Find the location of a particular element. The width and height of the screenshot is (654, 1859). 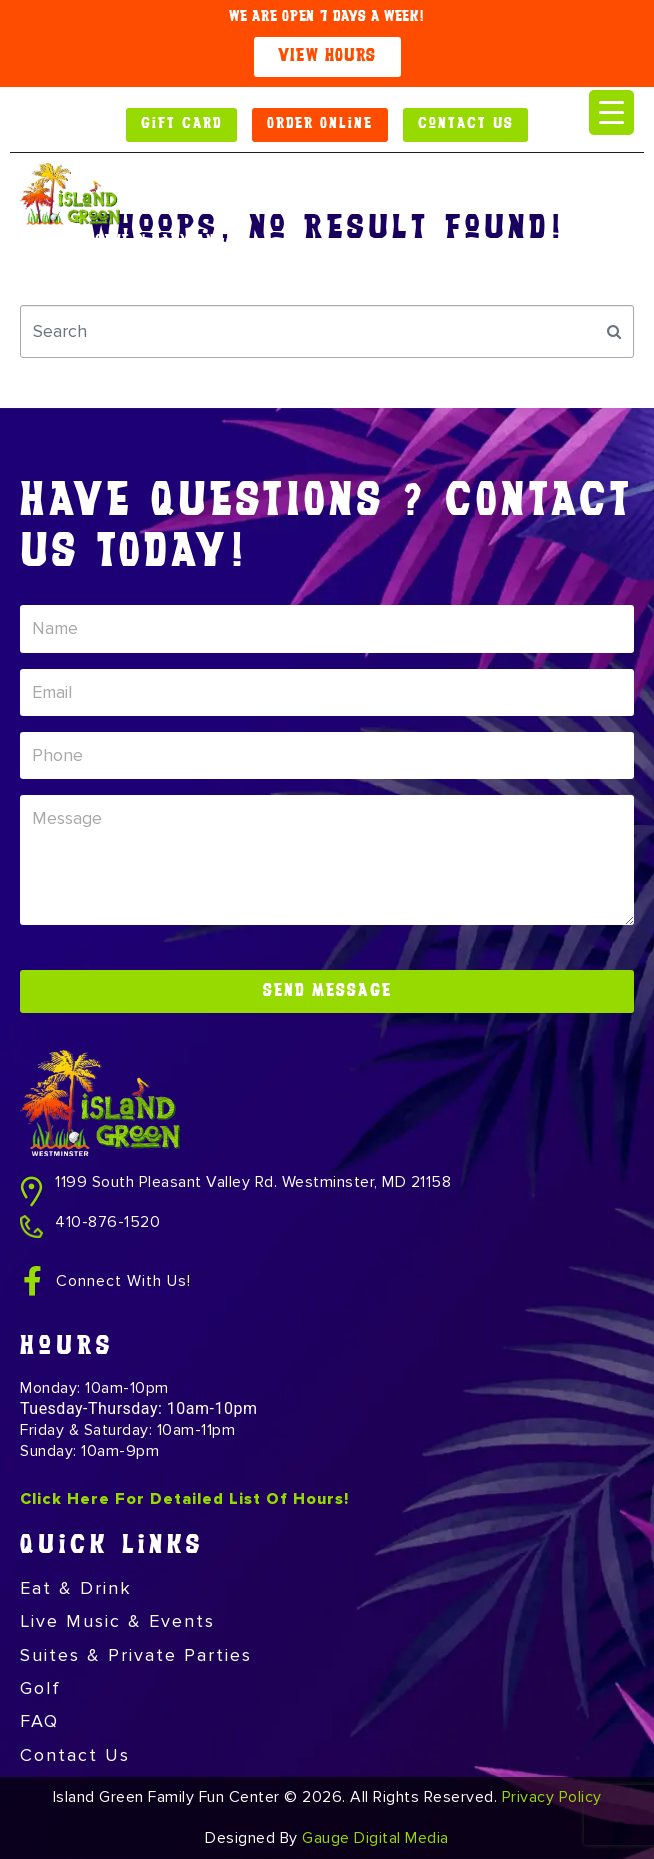

[Menu Trigger] is located at coordinates (611, 112).